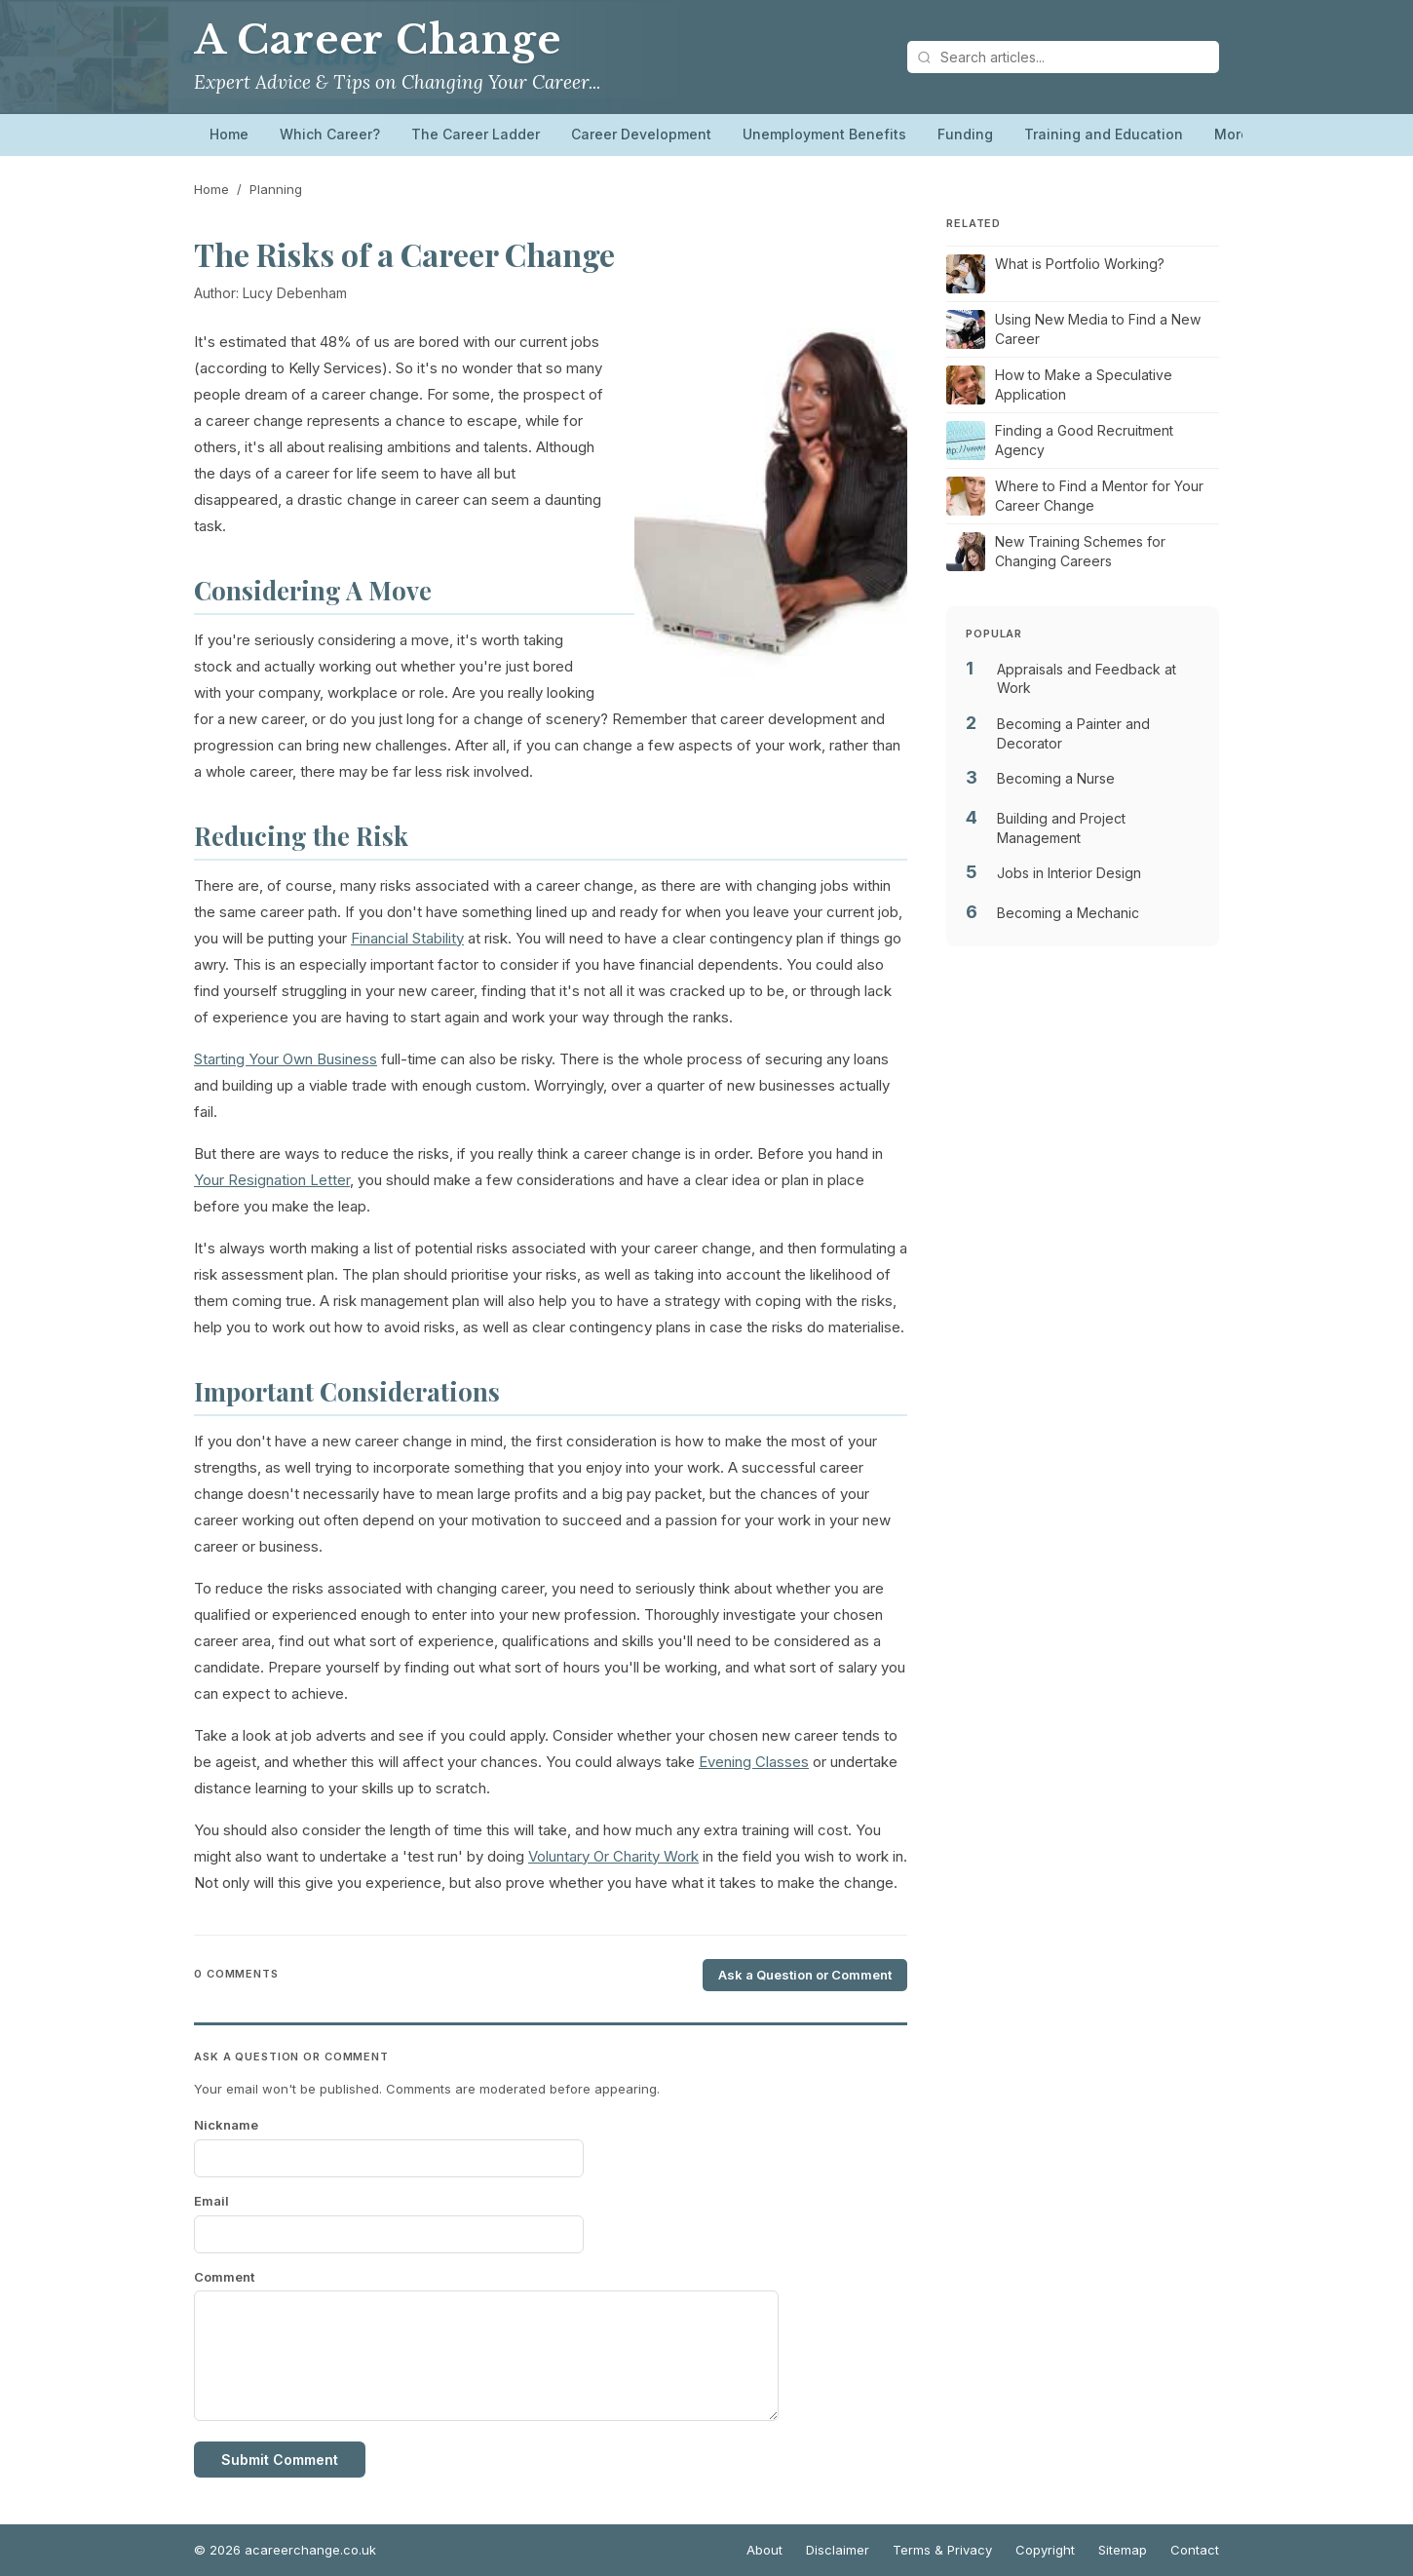  I want to click on More…, so click(1238, 134).